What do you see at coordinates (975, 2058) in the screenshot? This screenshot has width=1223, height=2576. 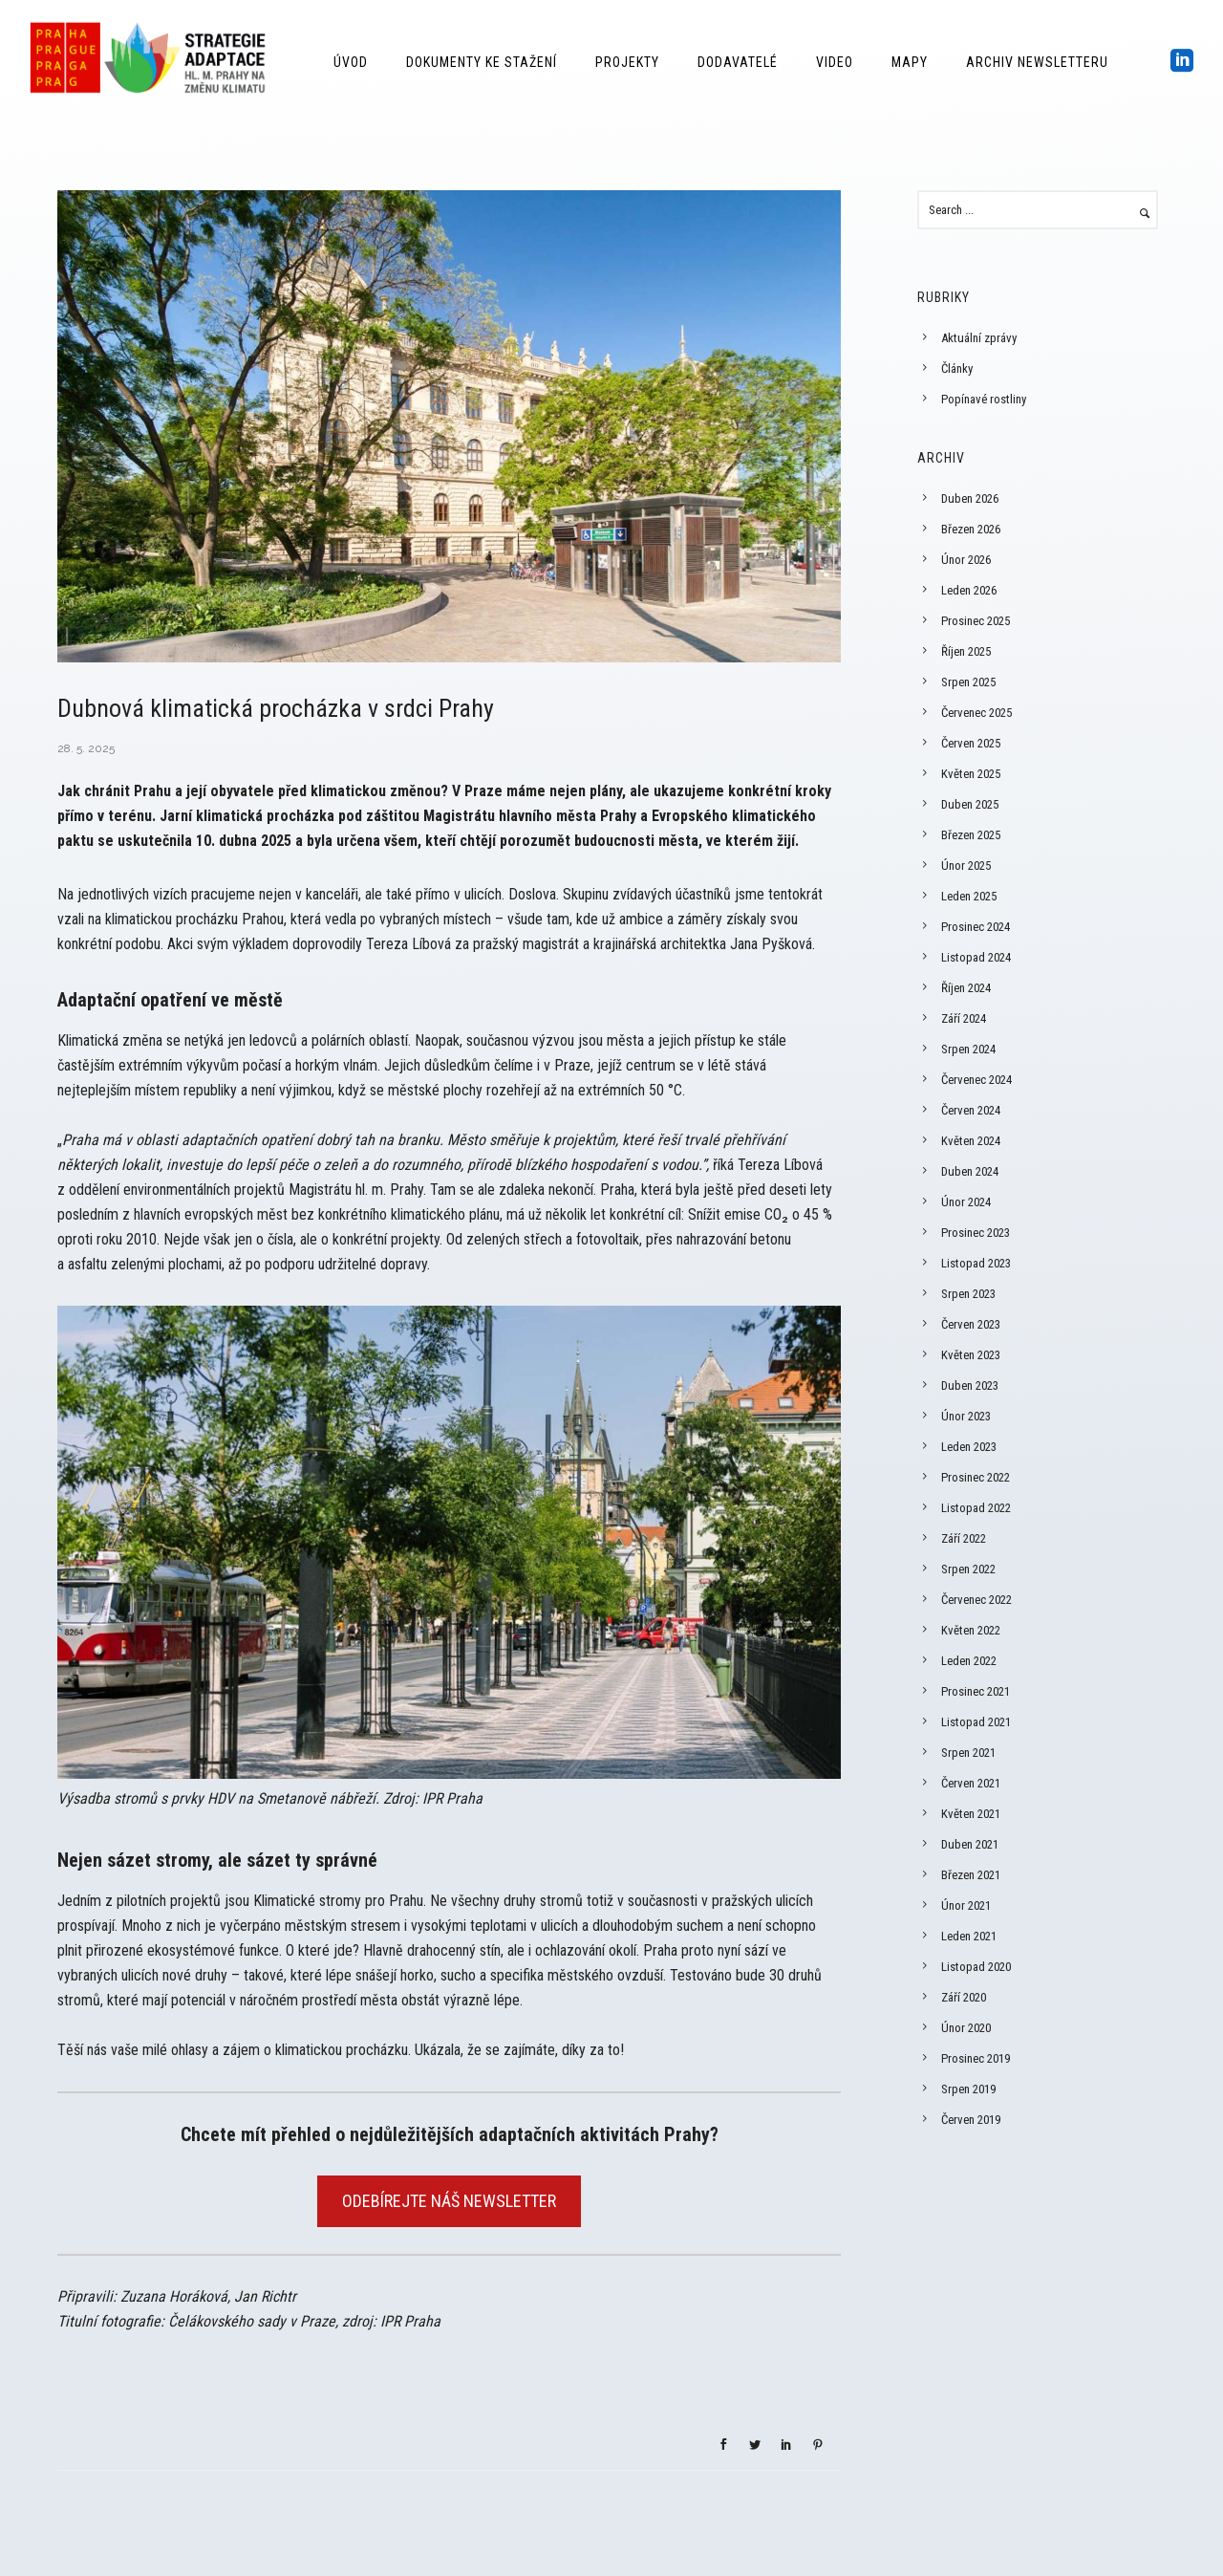 I see `Prosinec 2019` at bounding box center [975, 2058].